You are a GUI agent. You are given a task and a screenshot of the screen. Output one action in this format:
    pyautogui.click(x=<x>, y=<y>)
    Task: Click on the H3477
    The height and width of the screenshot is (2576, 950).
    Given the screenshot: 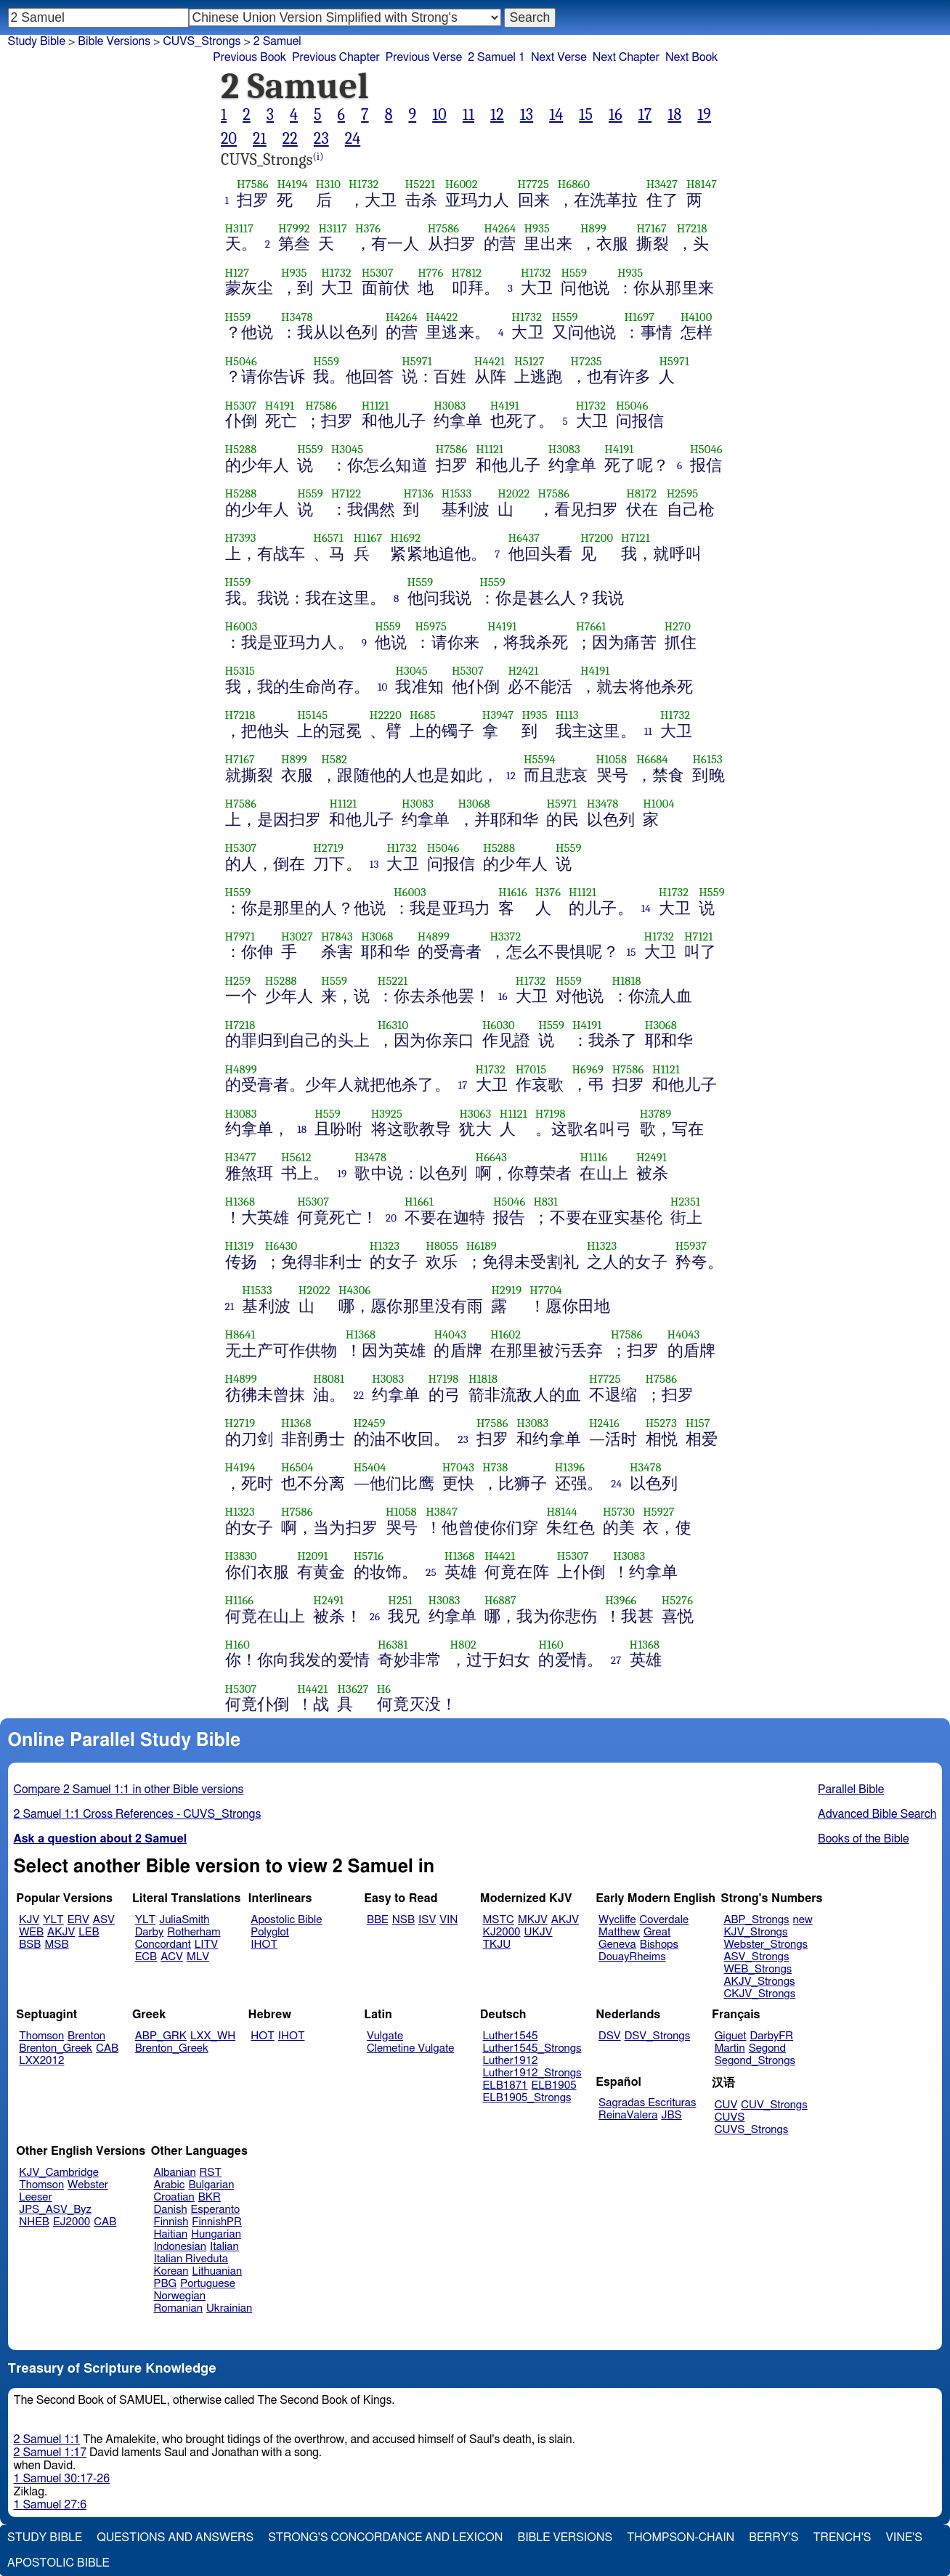 What is the action you would take?
    pyautogui.click(x=241, y=1157)
    